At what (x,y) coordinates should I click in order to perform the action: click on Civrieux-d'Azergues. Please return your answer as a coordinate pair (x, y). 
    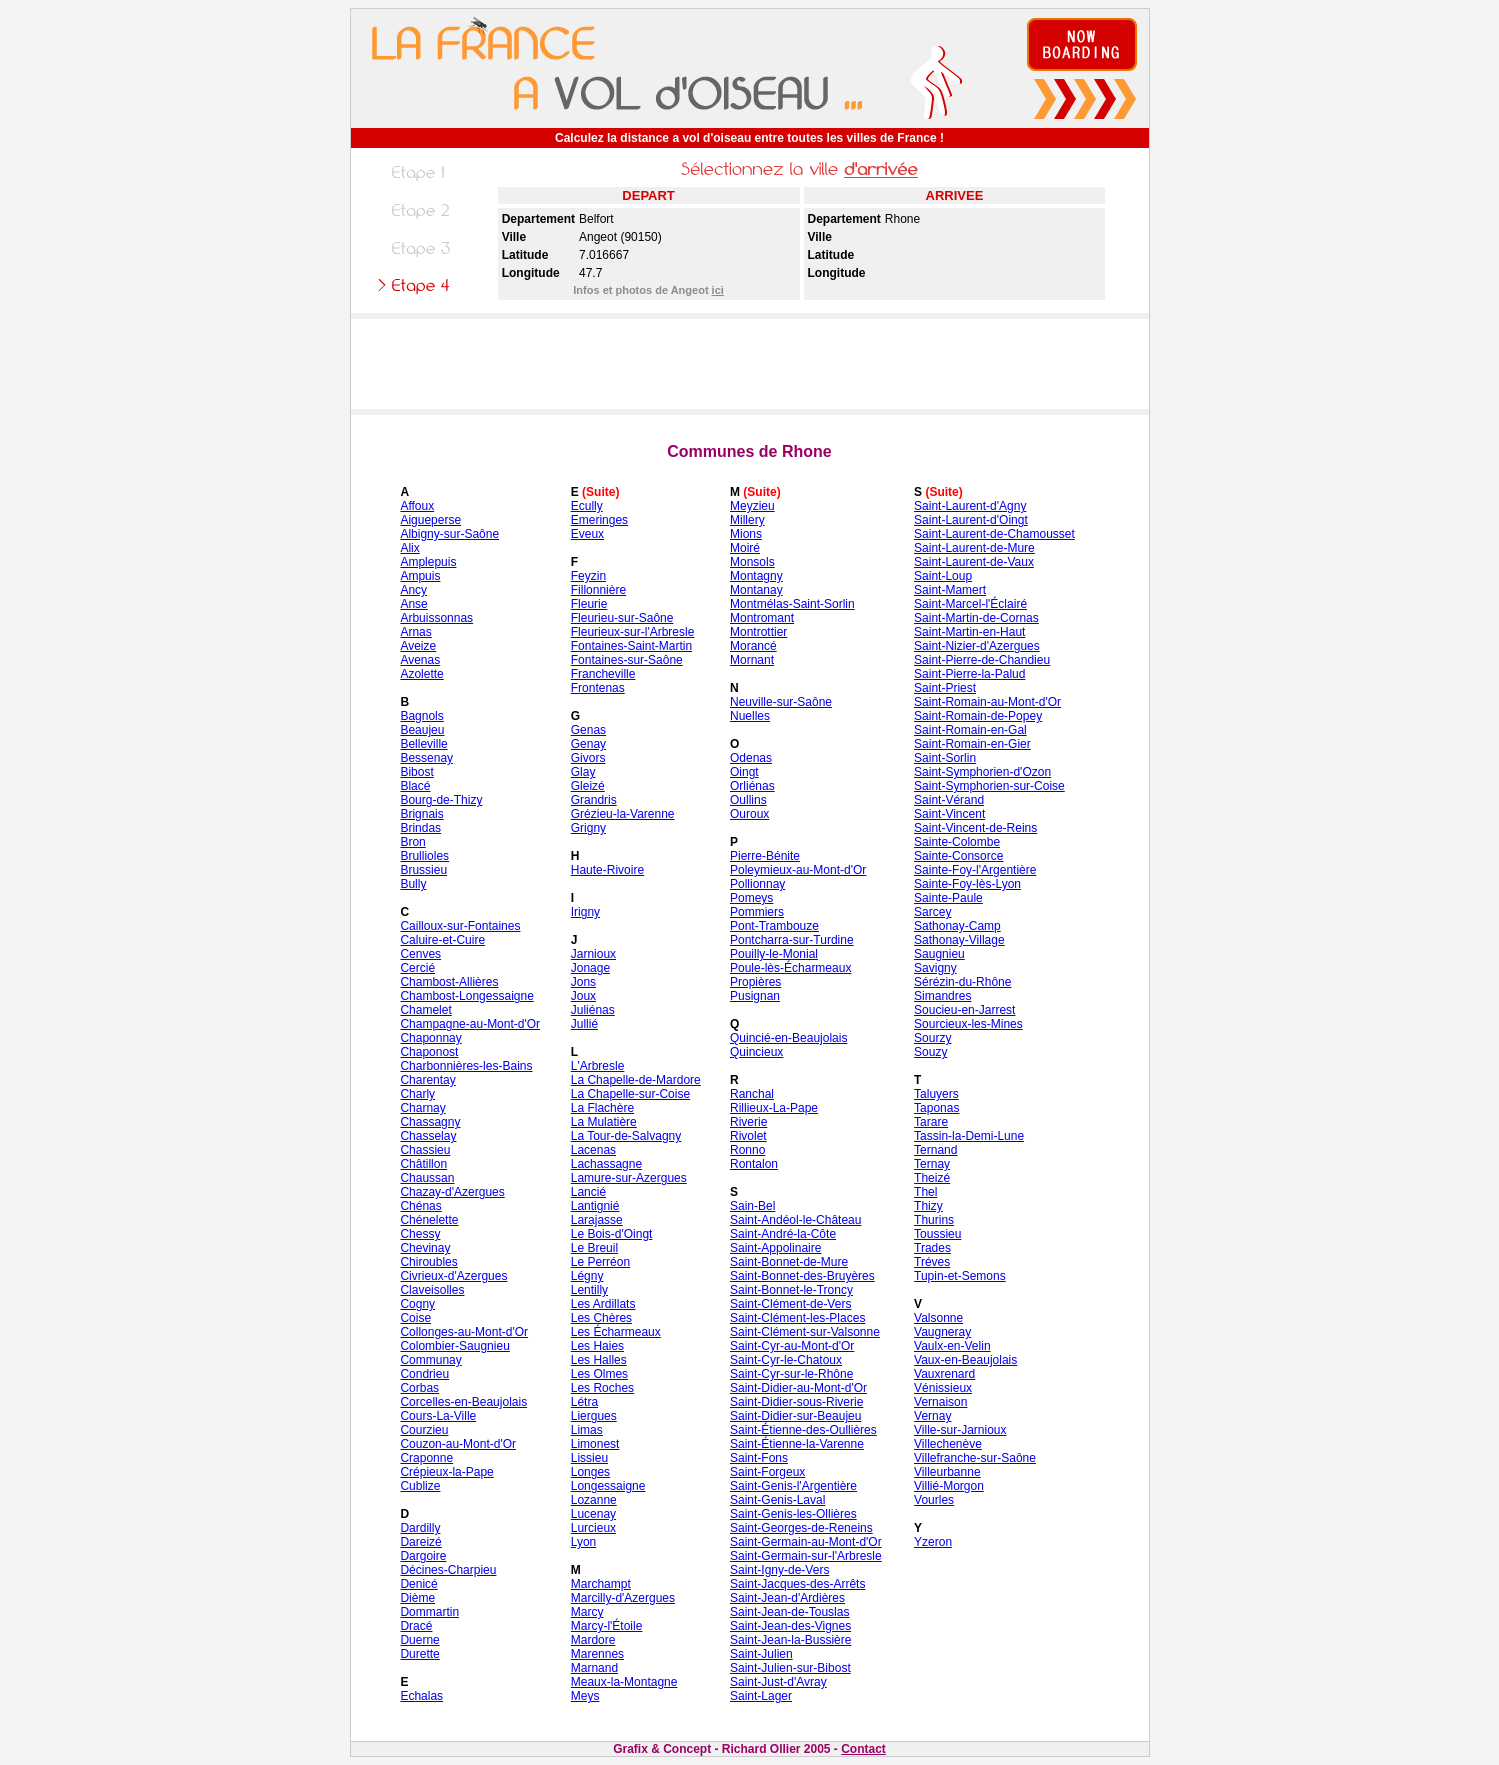
    Looking at the image, I should click on (453, 1276).